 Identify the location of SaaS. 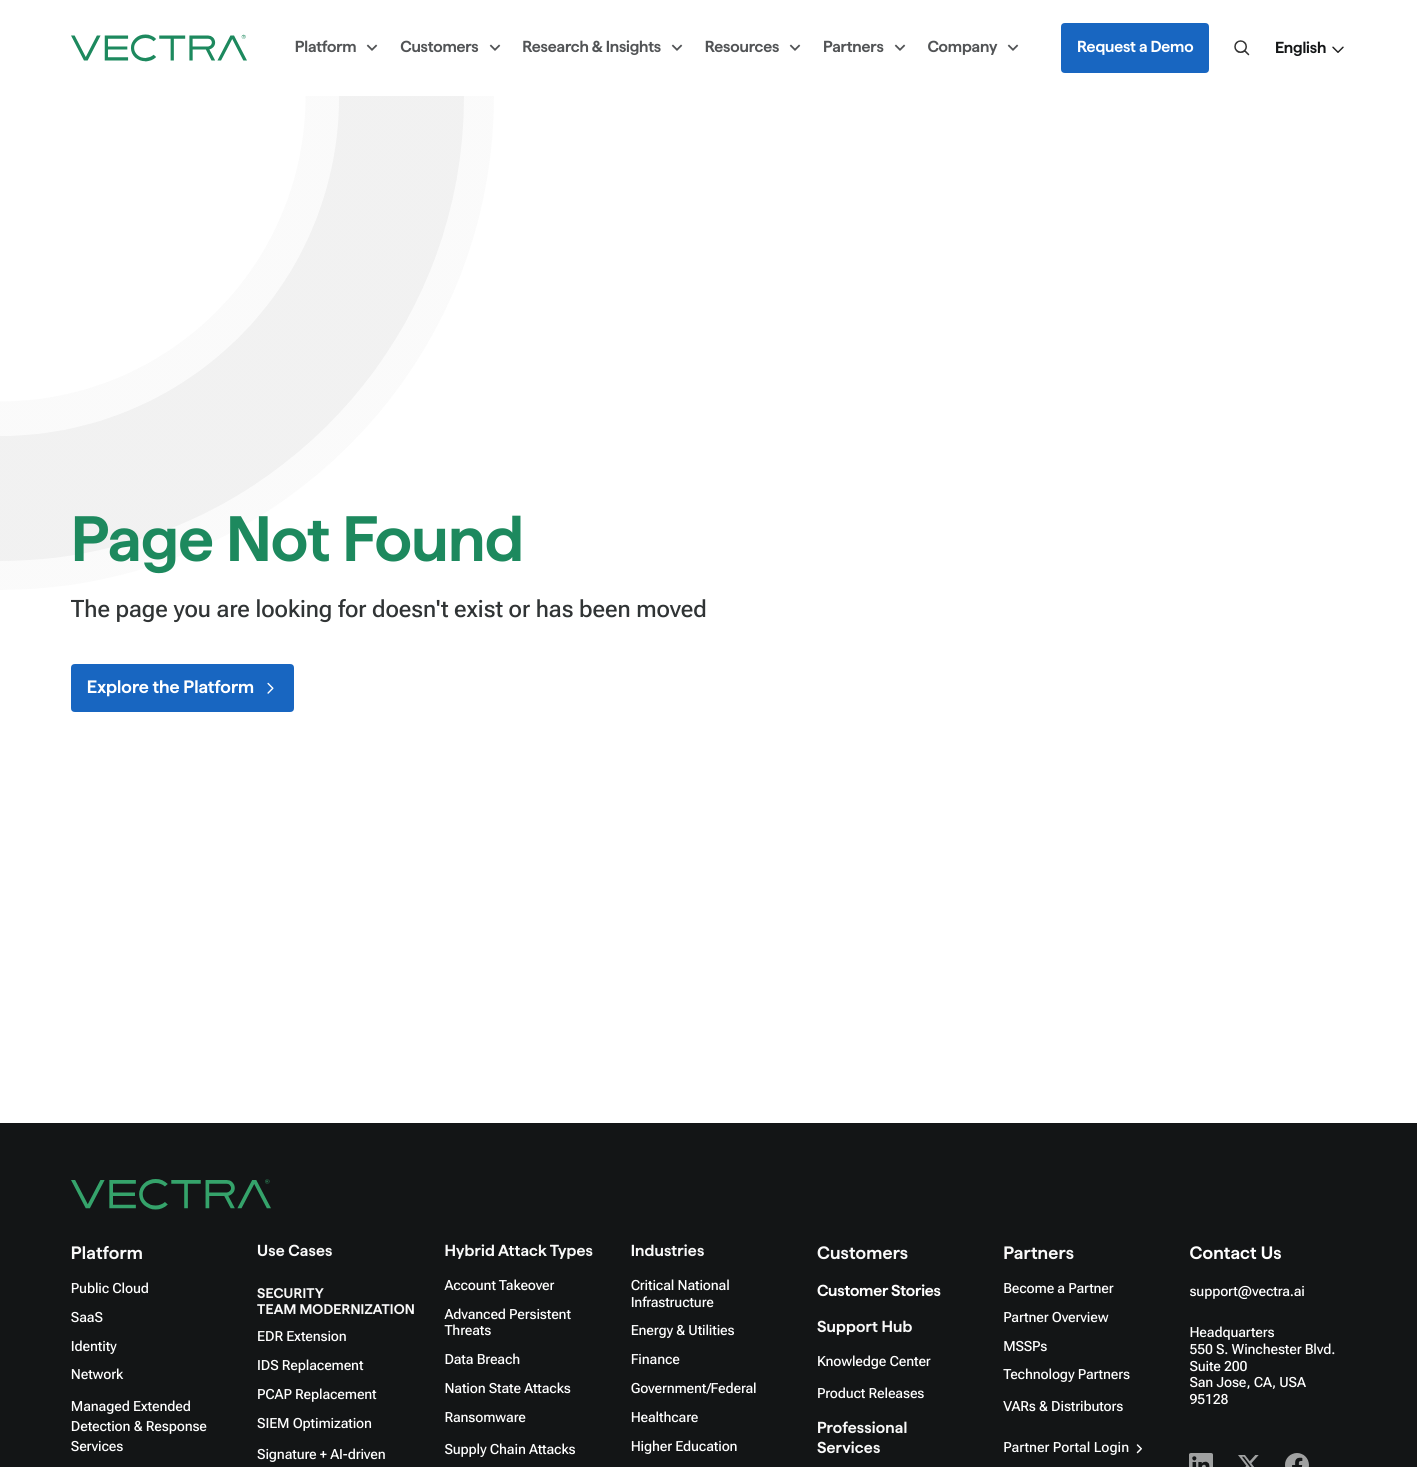
(87, 1318).